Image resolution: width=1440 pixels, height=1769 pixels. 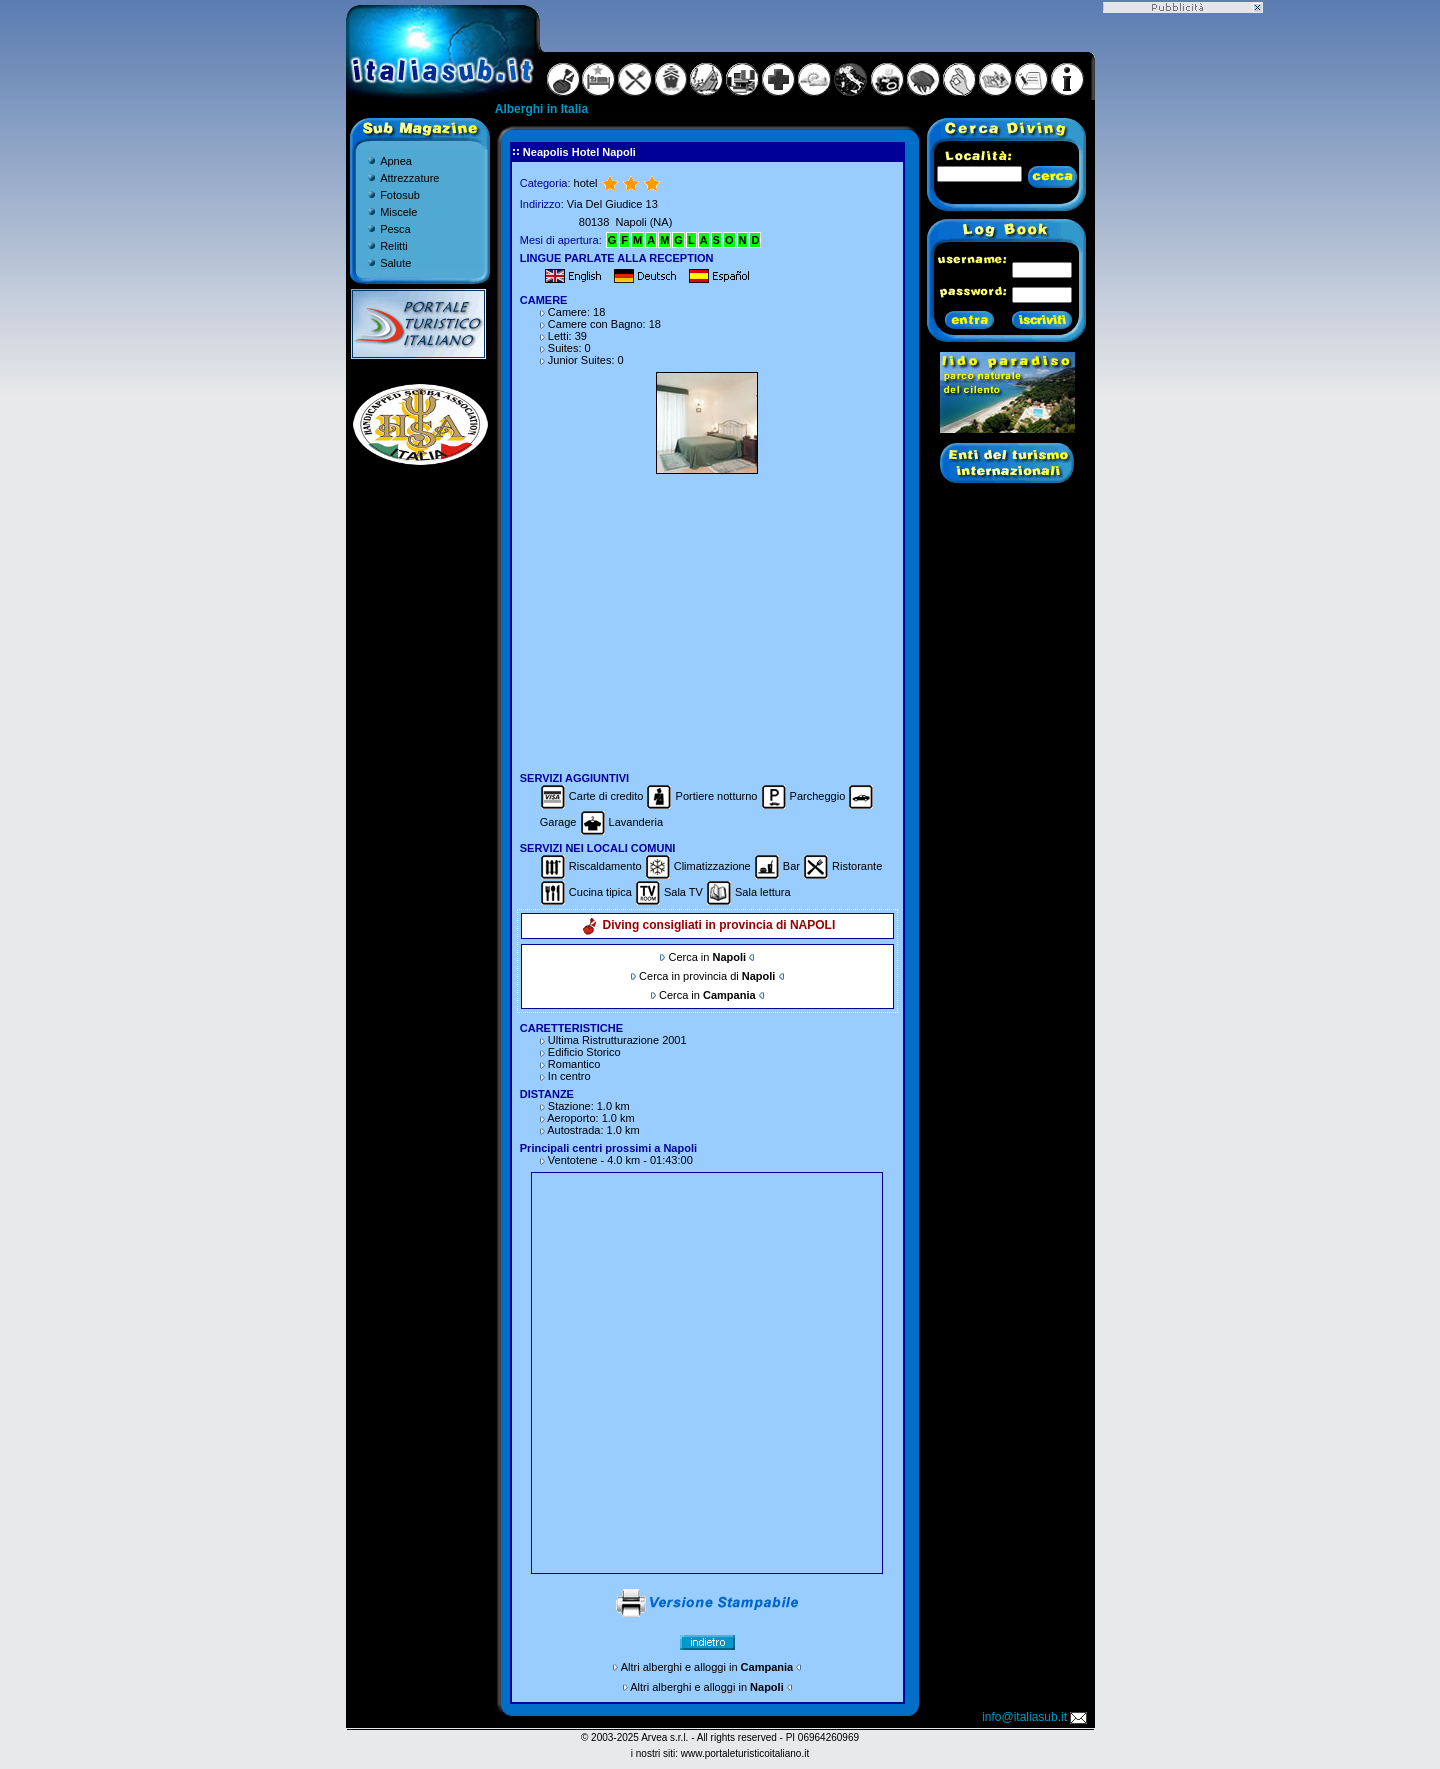 What do you see at coordinates (396, 161) in the screenshot?
I see `Apnea` at bounding box center [396, 161].